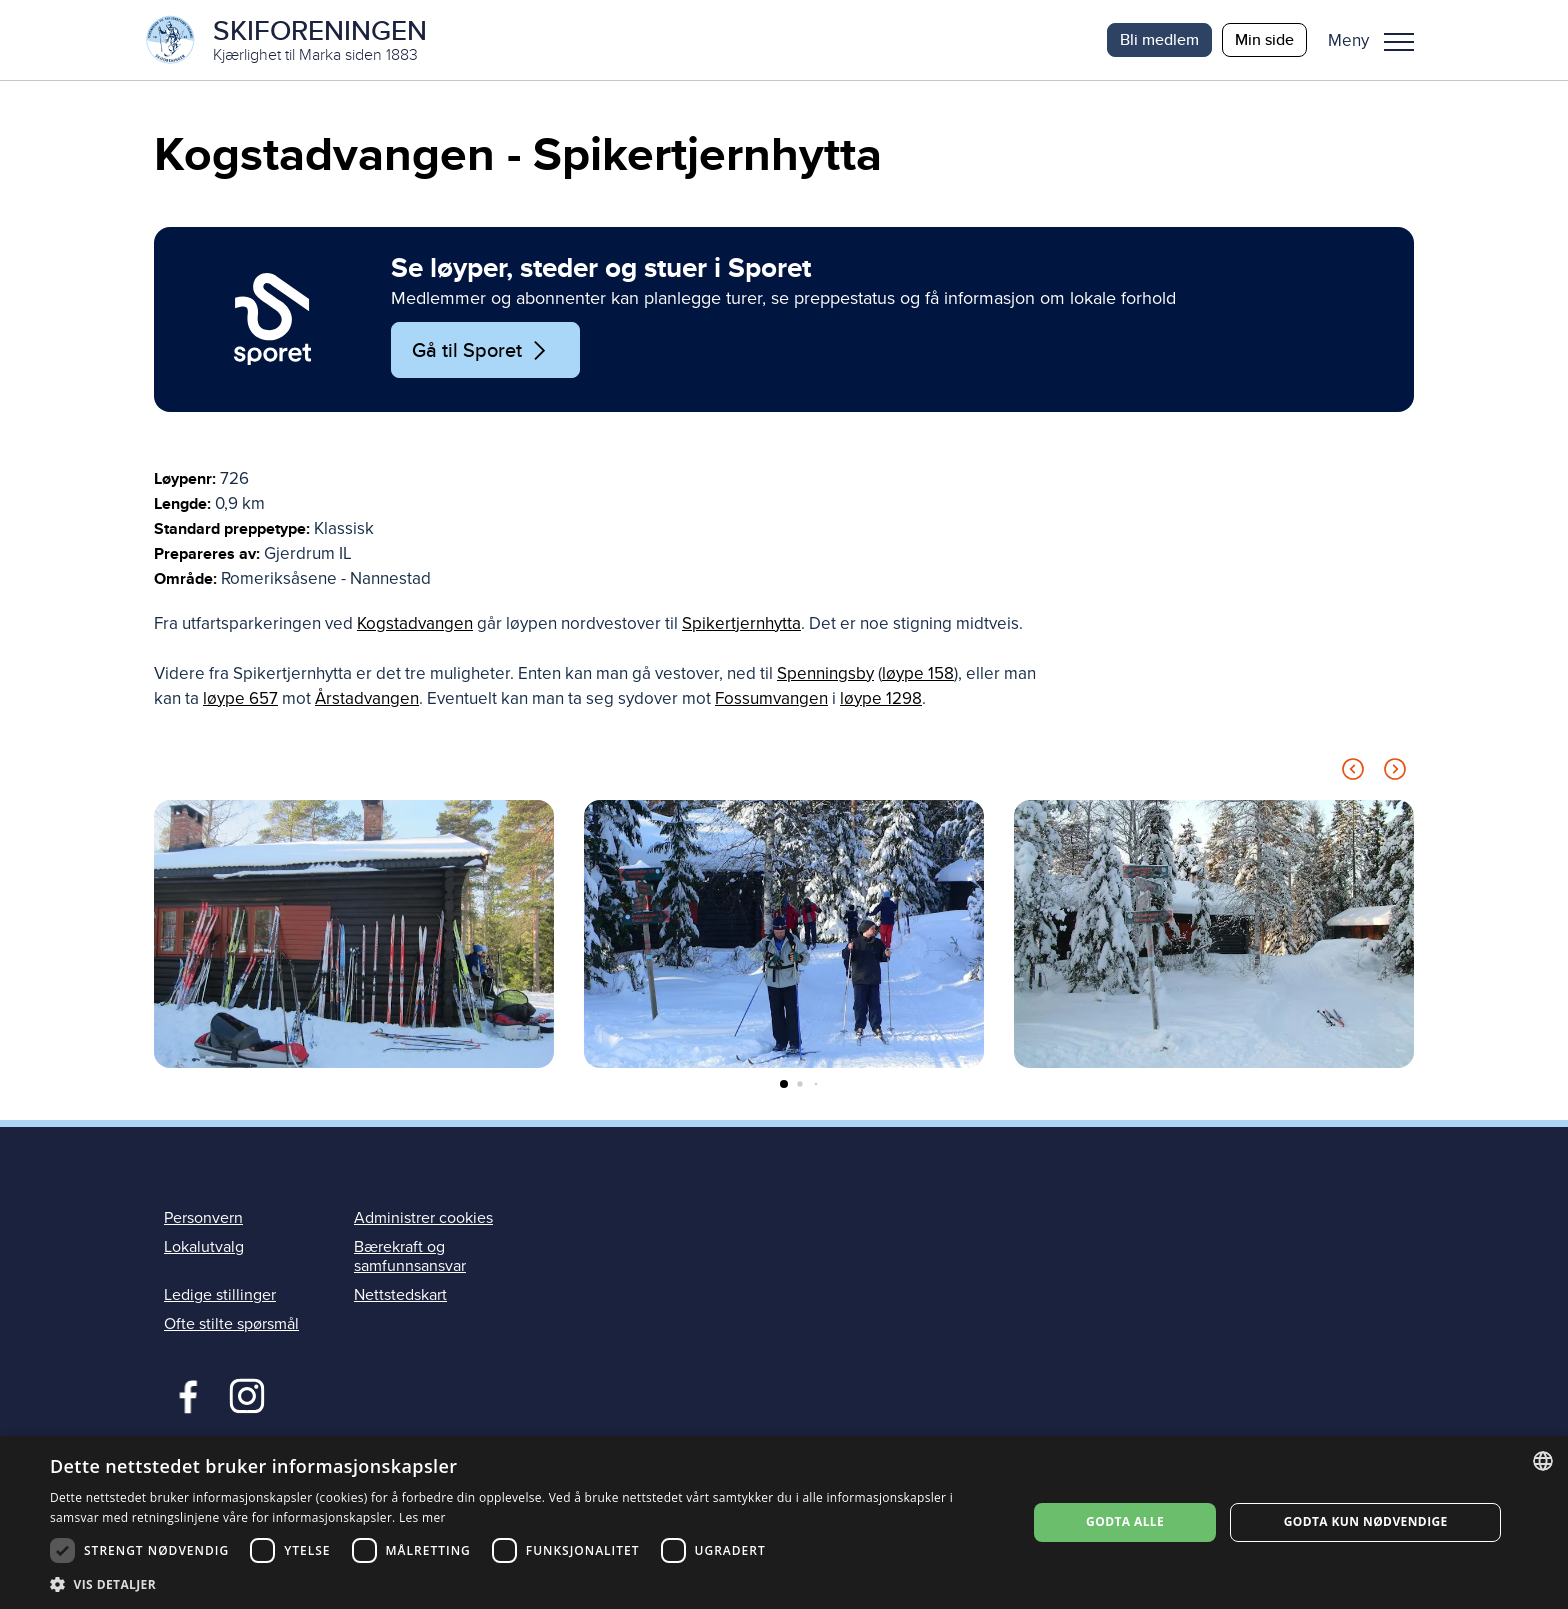 This screenshot has height=1609, width=1568. What do you see at coordinates (825, 673) in the screenshot?
I see `Spenningsby` at bounding box center [825, 673].